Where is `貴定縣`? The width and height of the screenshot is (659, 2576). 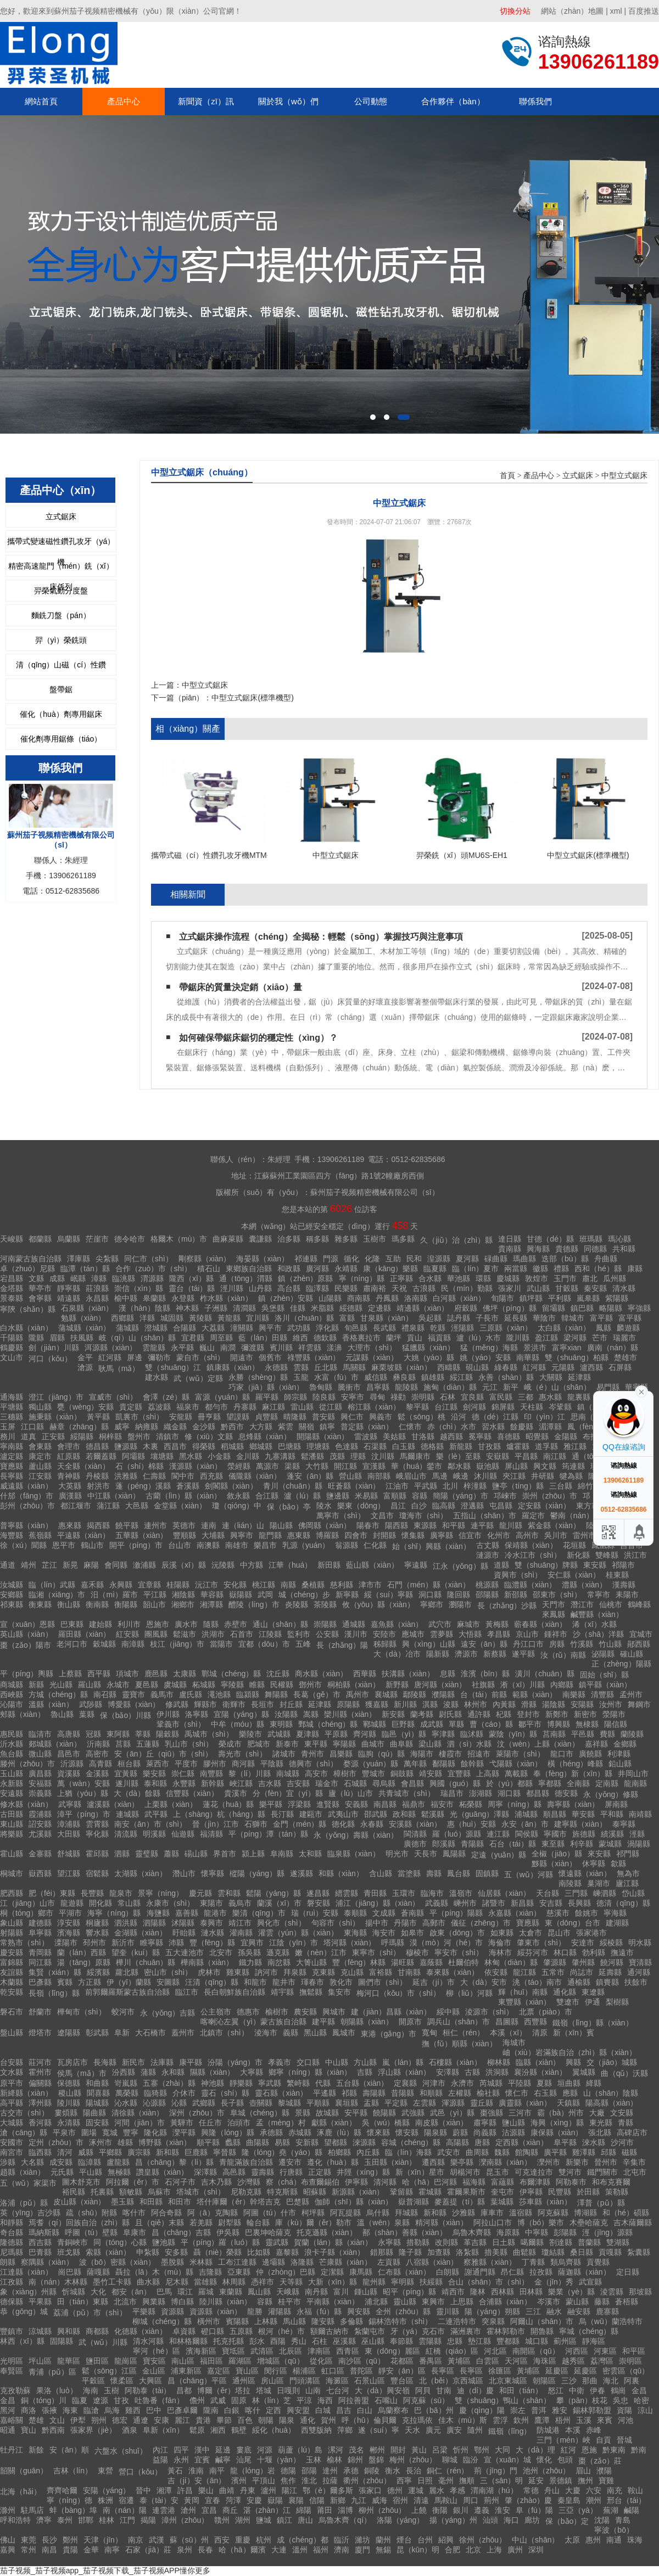 貴定縣 is located at coordinates (130, 1406).